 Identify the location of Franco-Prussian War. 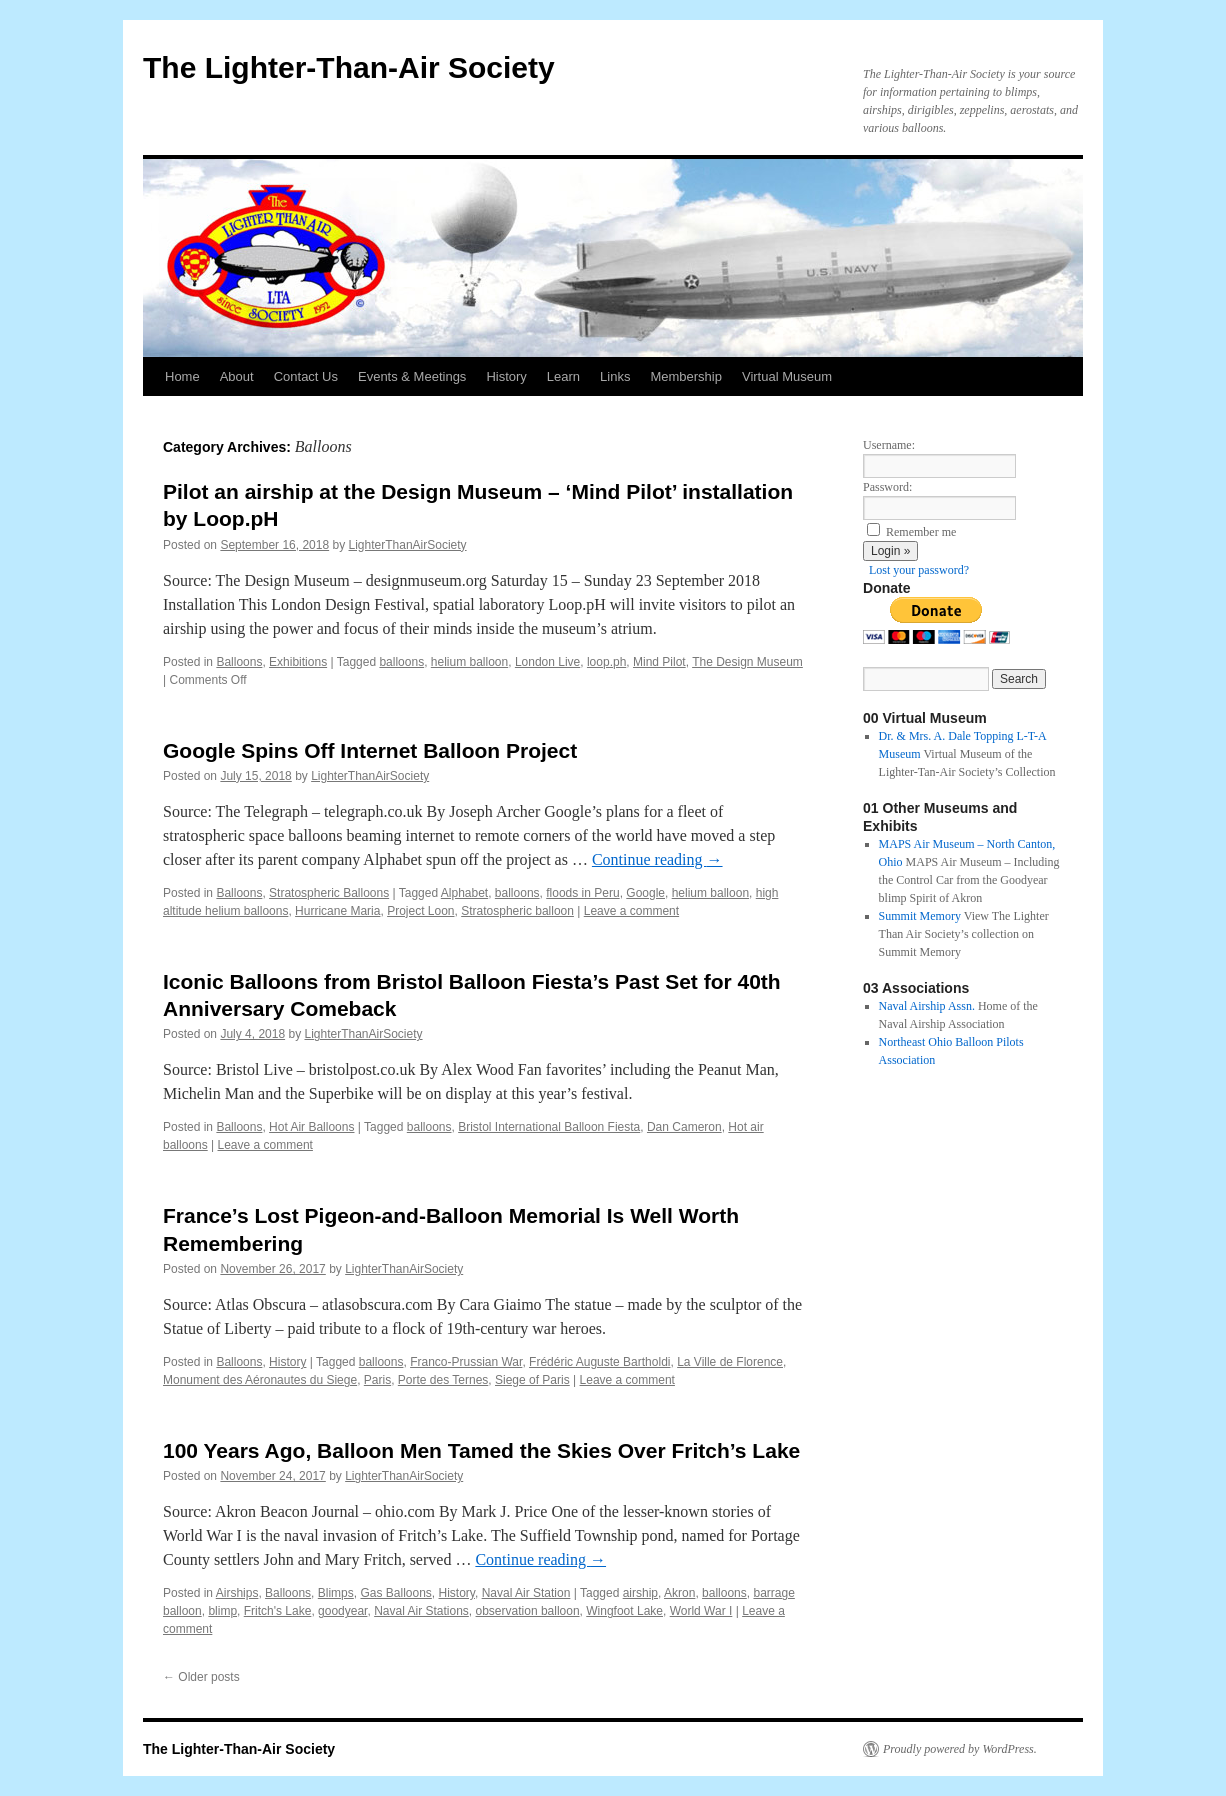
(466, 1362).